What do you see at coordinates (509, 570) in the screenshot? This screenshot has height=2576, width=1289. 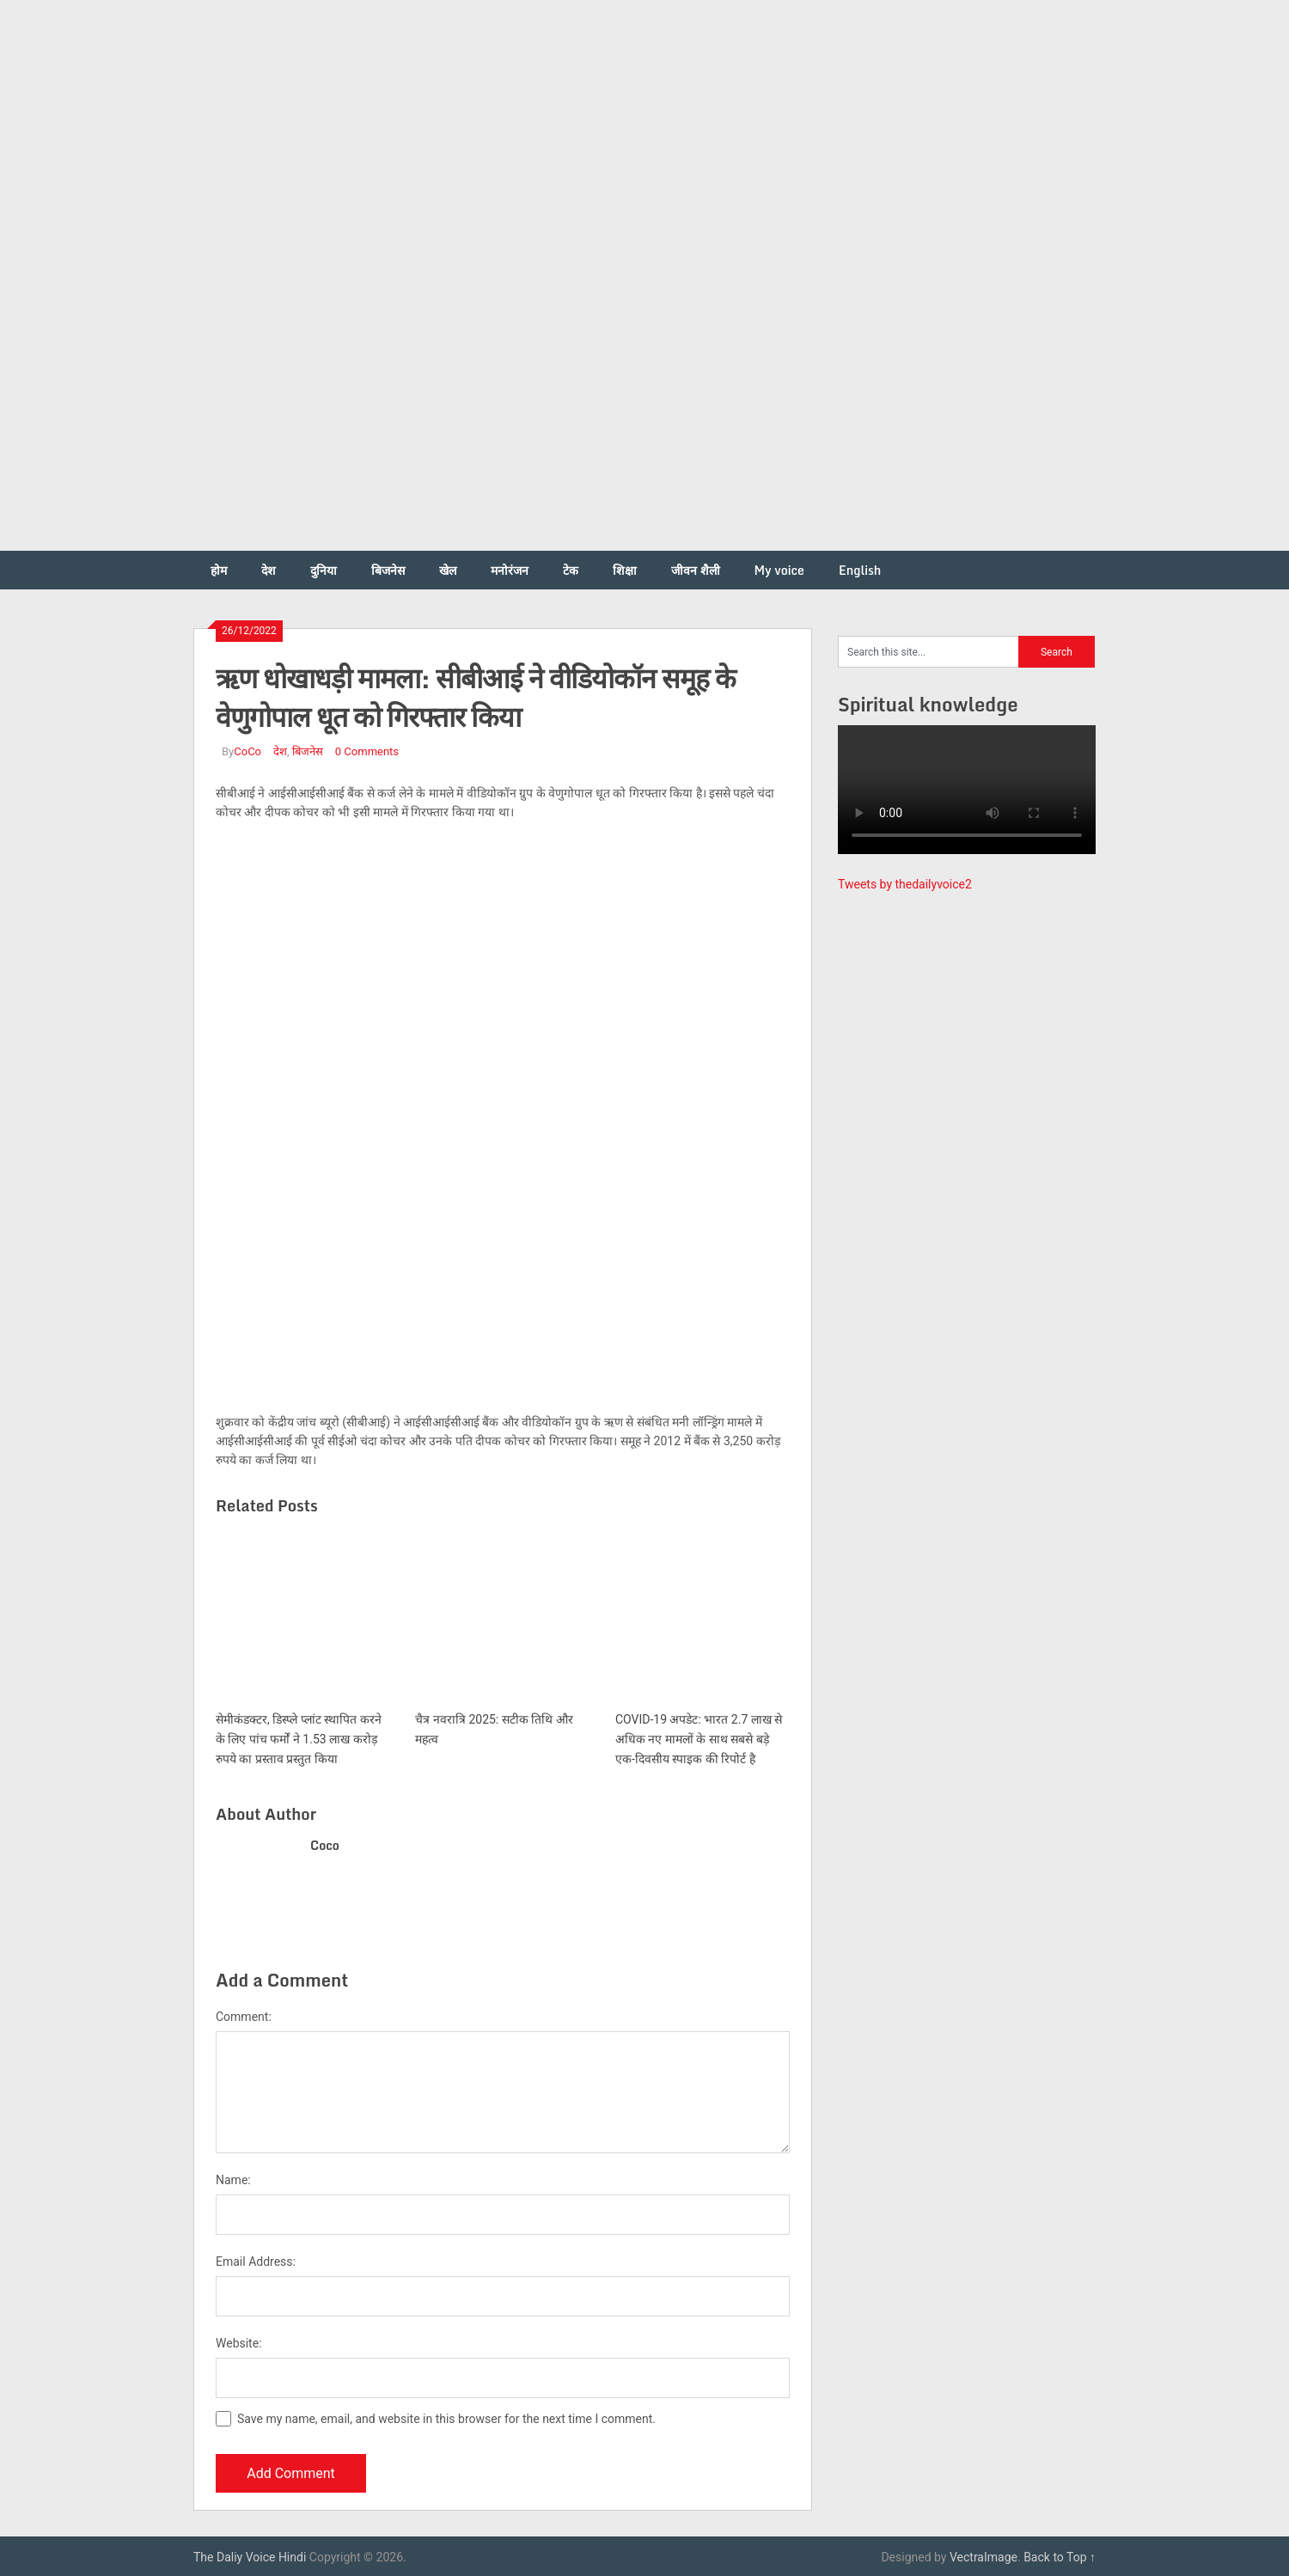 I see `मनोरंजन` at bounding box center [509, 570].